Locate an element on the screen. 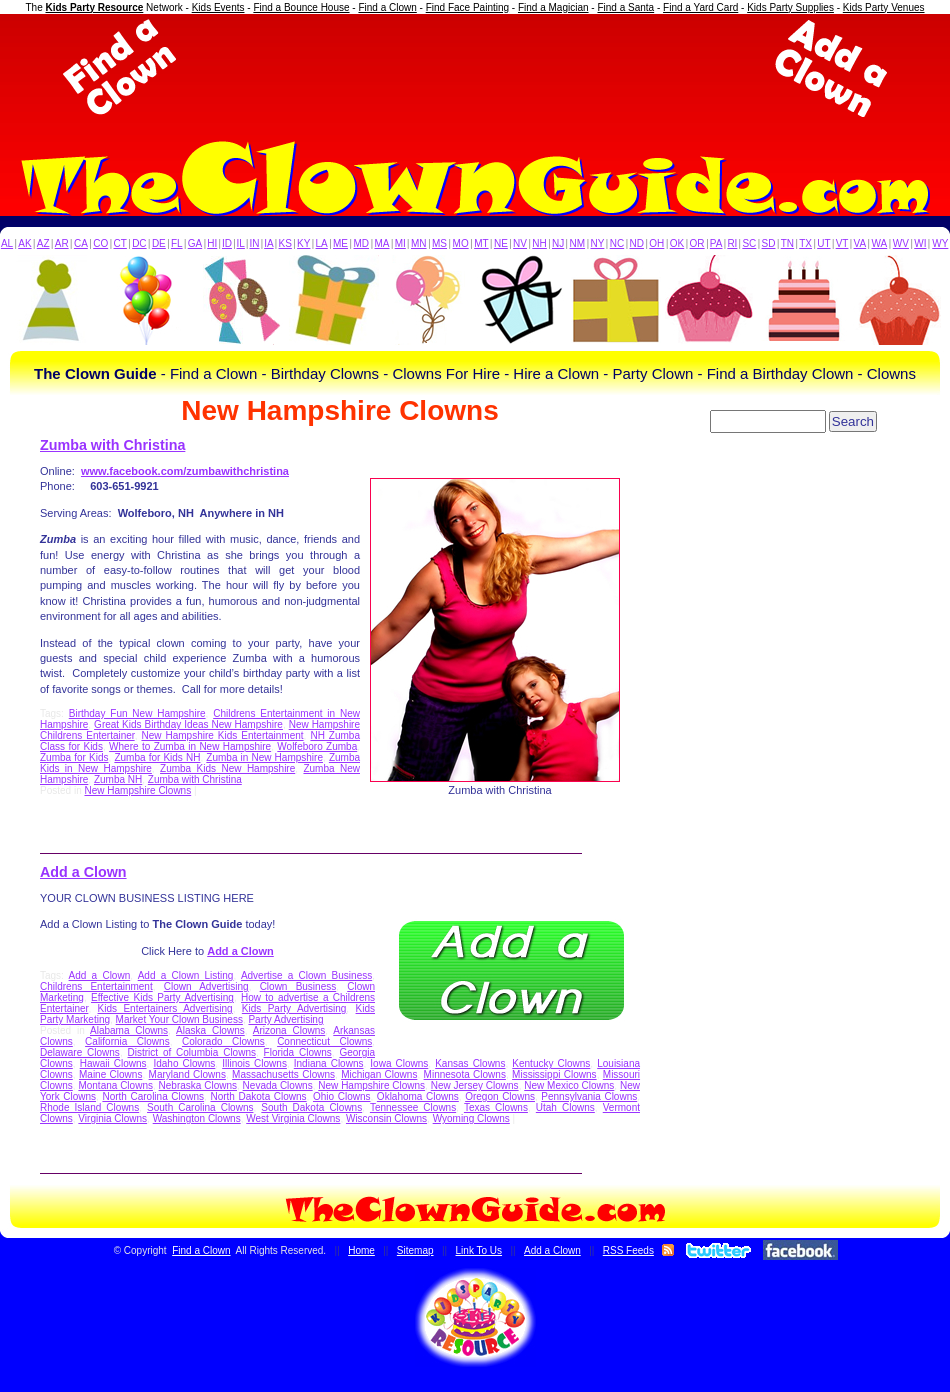 The width and height of the screenshot is (950, 1392). MT is located at coordinates (481, 243).